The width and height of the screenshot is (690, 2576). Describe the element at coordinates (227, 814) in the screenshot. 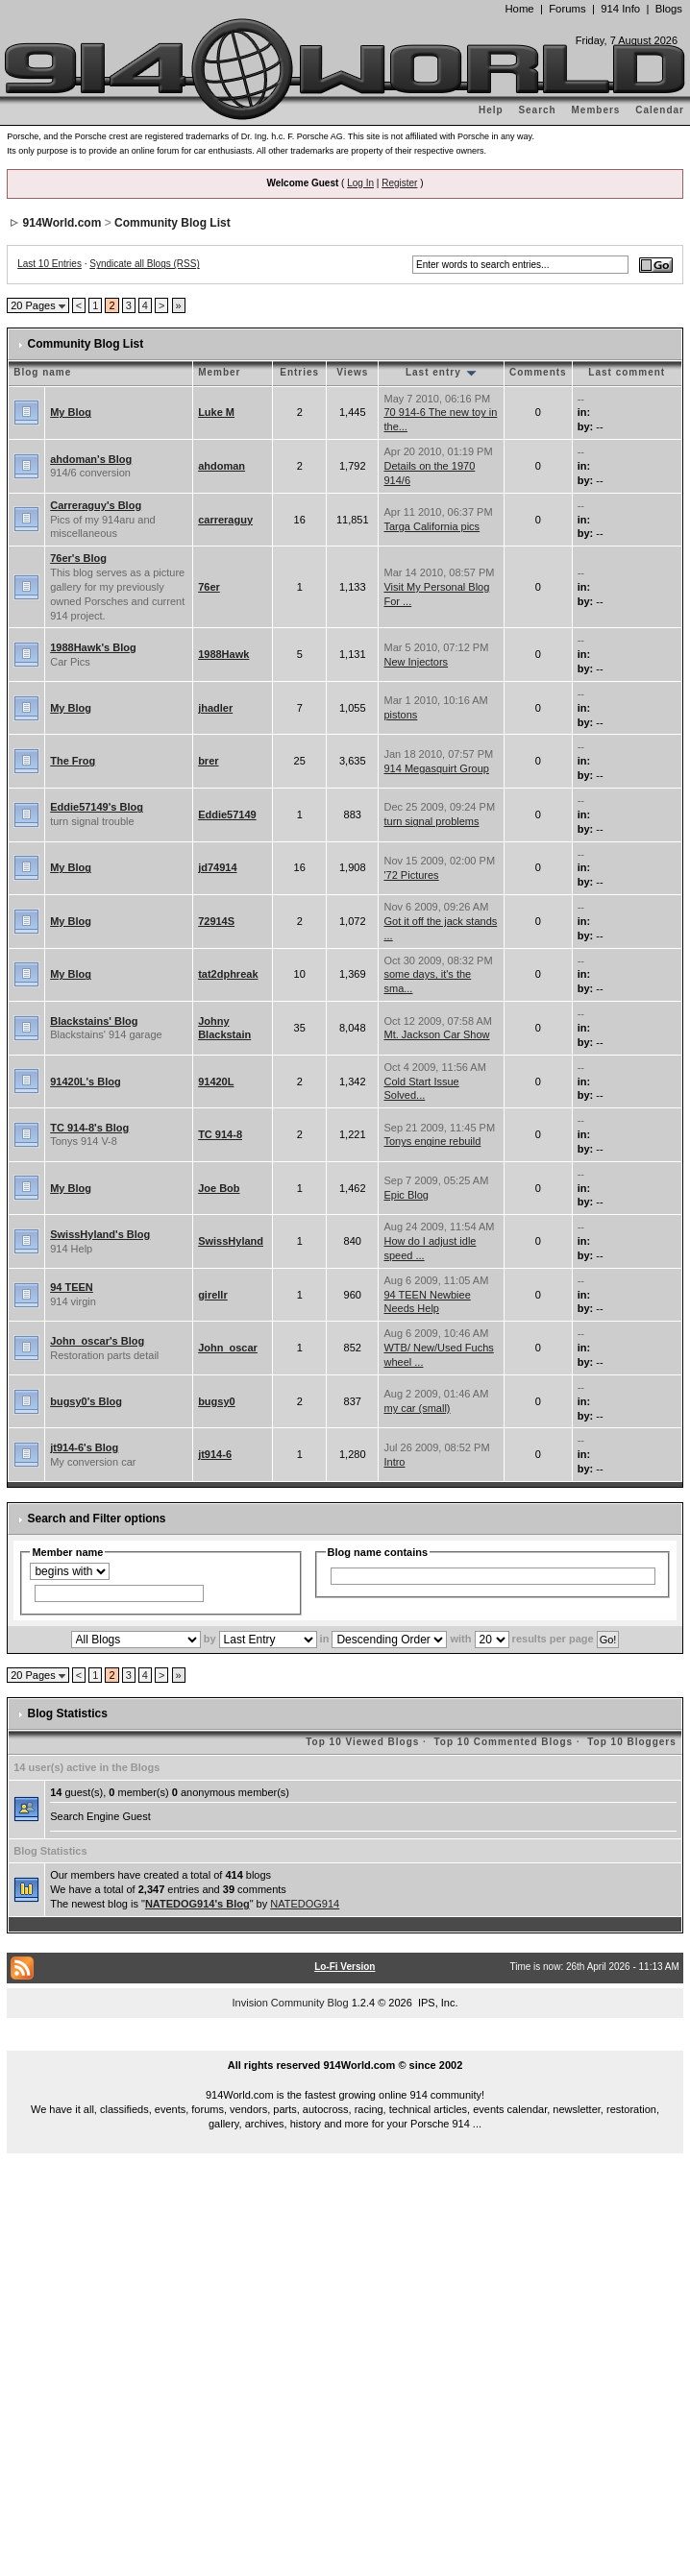

I see `Eddie57149` at that location.